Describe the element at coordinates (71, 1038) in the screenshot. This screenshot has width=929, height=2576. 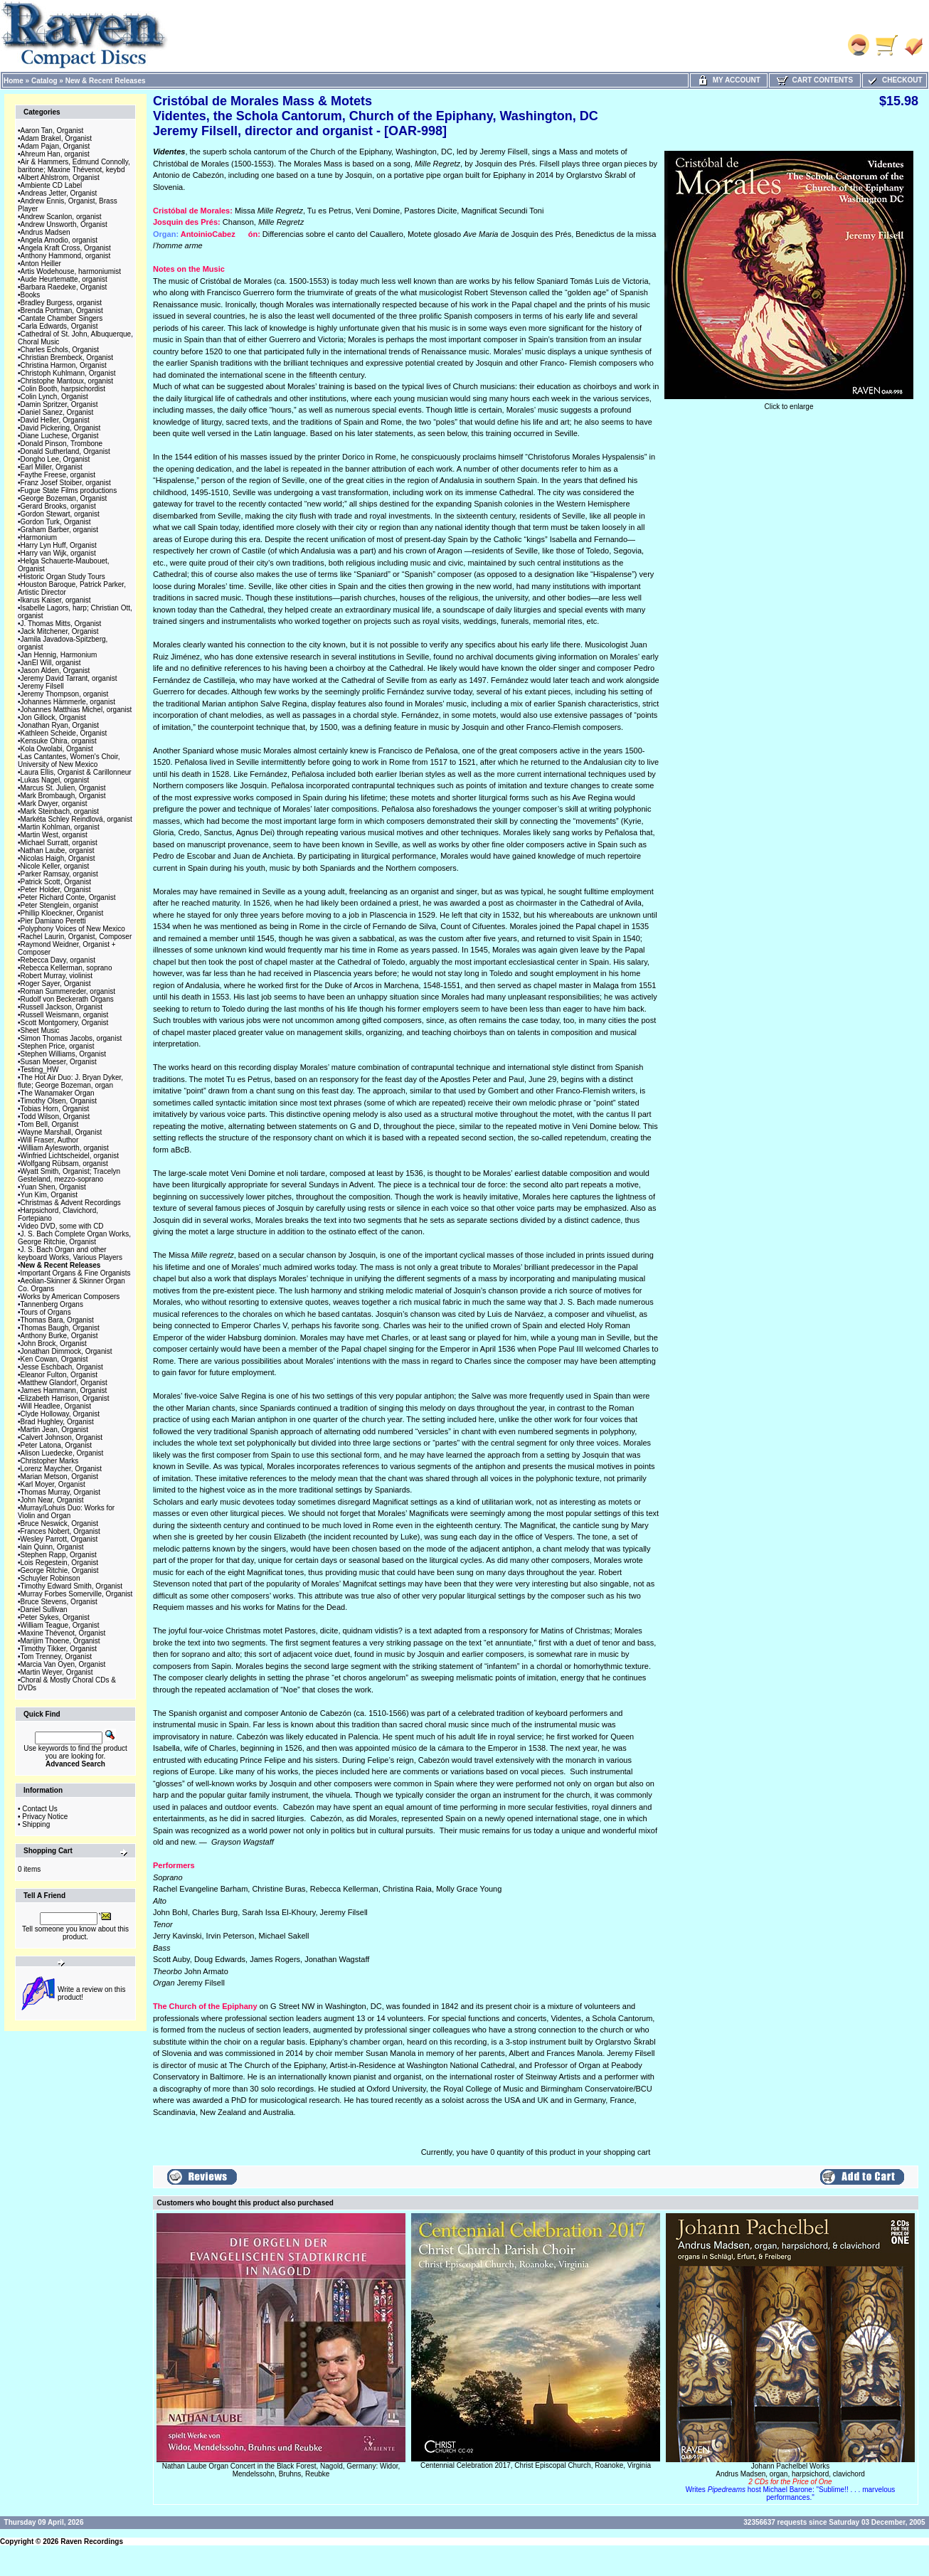
I see `Simon Thomas Jacobs, organist` at that location.